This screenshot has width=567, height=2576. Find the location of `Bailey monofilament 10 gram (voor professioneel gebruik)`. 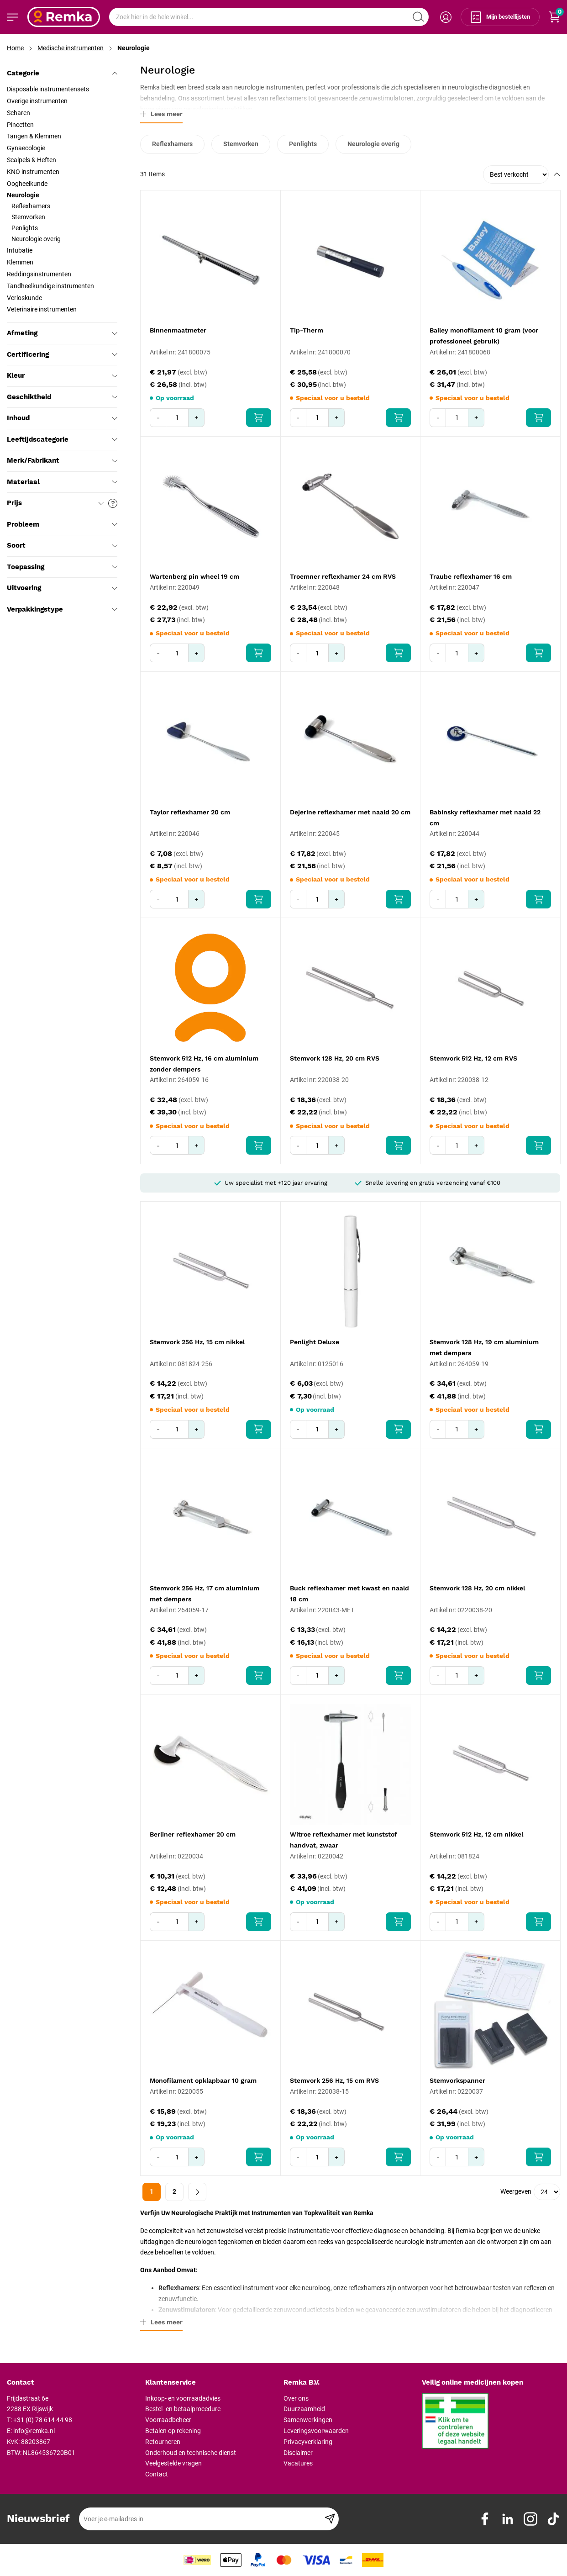

Bailey monofilament 10 gram (voor professioneel gebruik) is located at coordinates (484, 336).